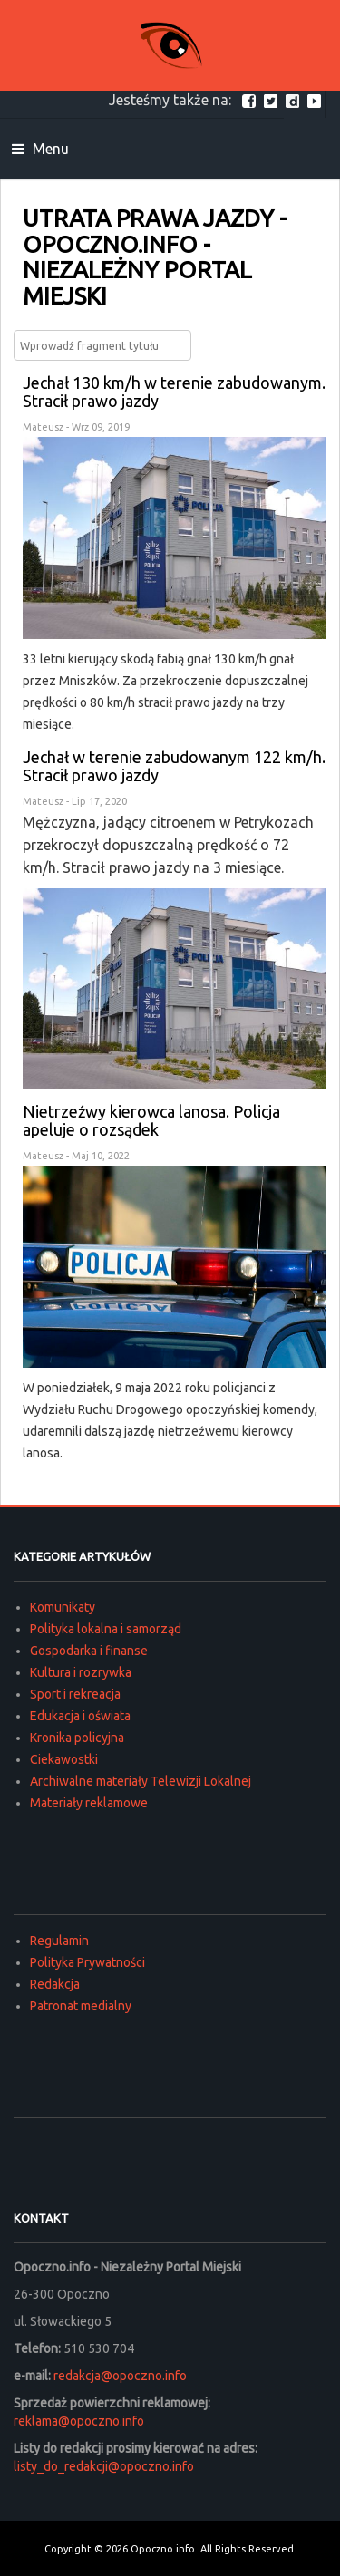 This screenshot has height=2576, width=340. Describe the element at coordinates (120, 2375) in the screenshot. I see `redakcja@opoczno.info` at that location.